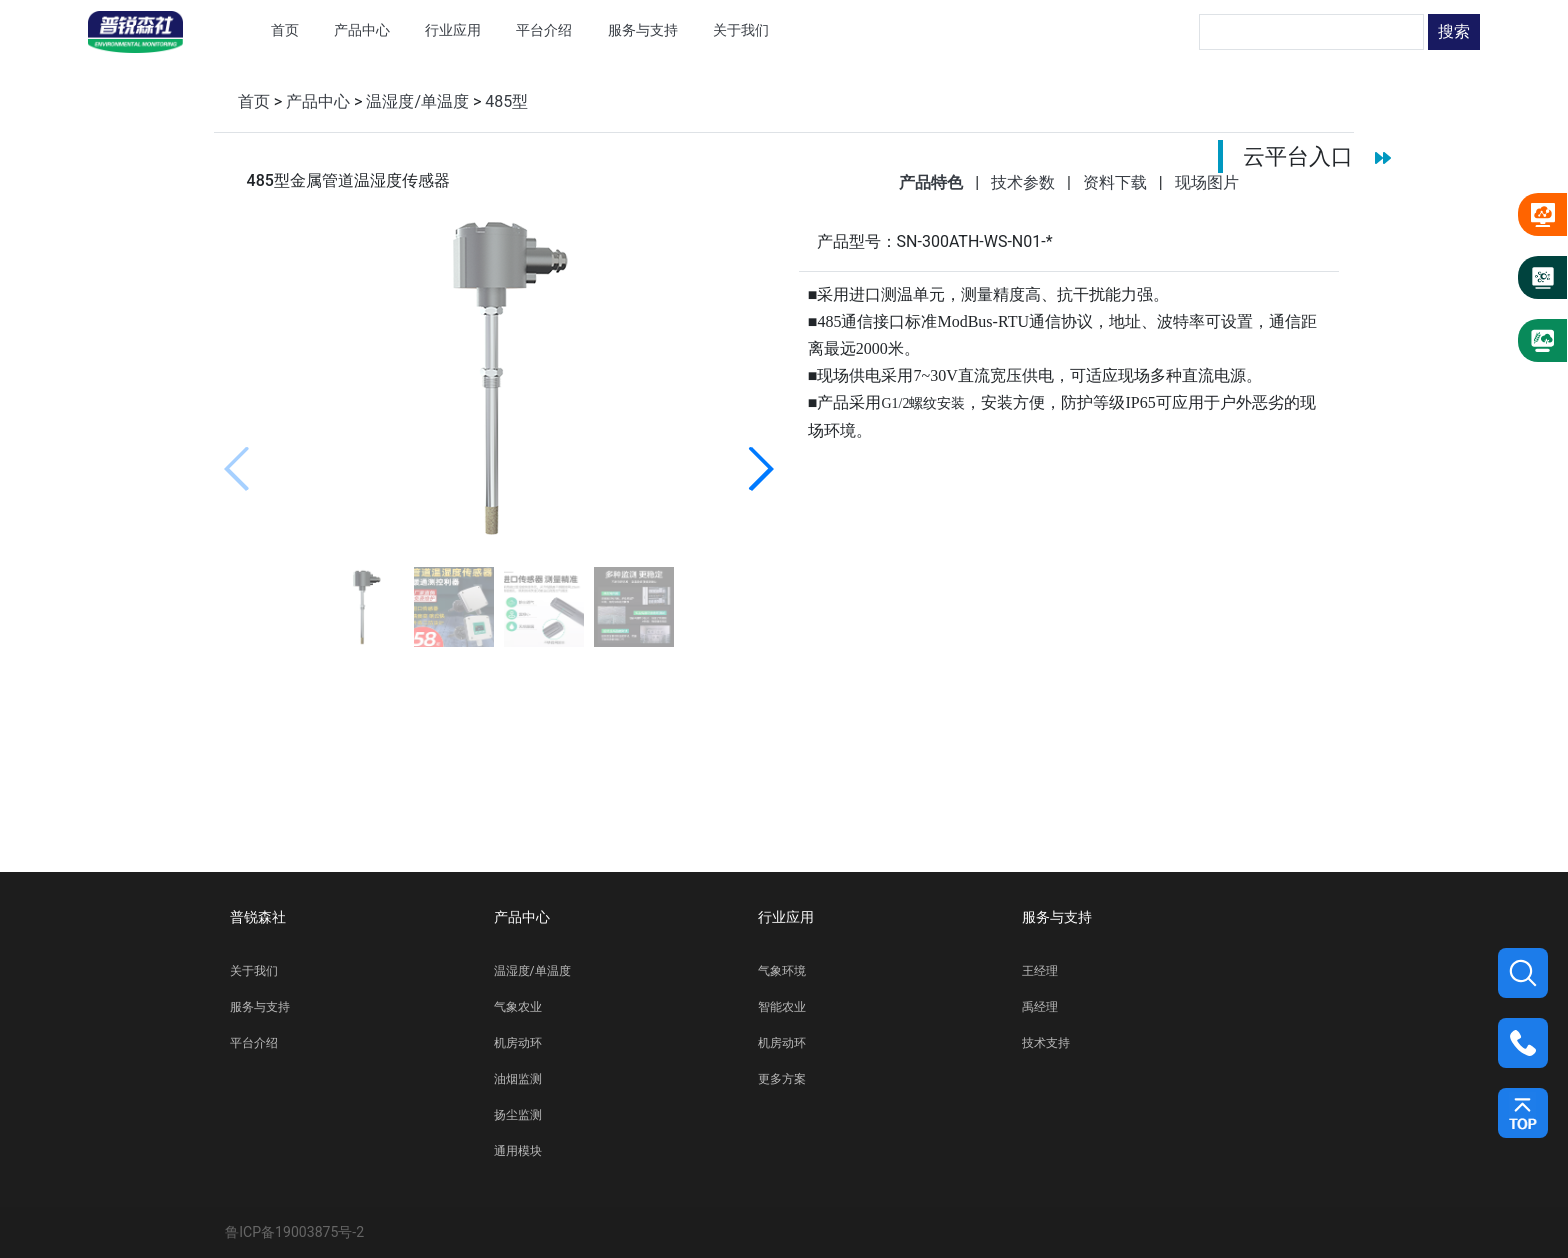 The image size is (1568, 1258). What do you see at coordinates (1040, 1007) in the screenshot?
I see `禹经理` at bounding box center [1040, 1007].